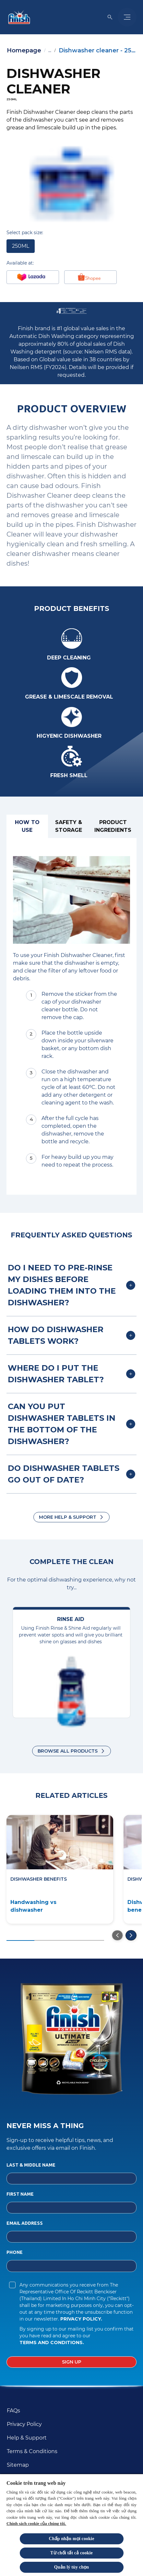 The image size is (143, 2576). I want to click on [FAQs], so click(13, 2411).